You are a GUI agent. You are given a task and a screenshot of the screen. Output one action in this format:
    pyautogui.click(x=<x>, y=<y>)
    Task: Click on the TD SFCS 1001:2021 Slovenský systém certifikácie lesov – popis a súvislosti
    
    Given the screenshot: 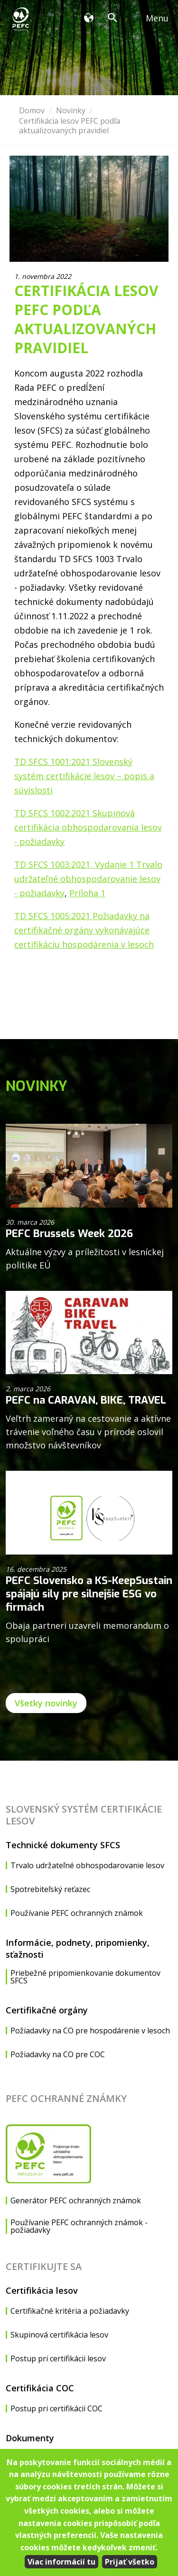 What is the action you would take?
    pyautogui.click(x=84, y=776)
    